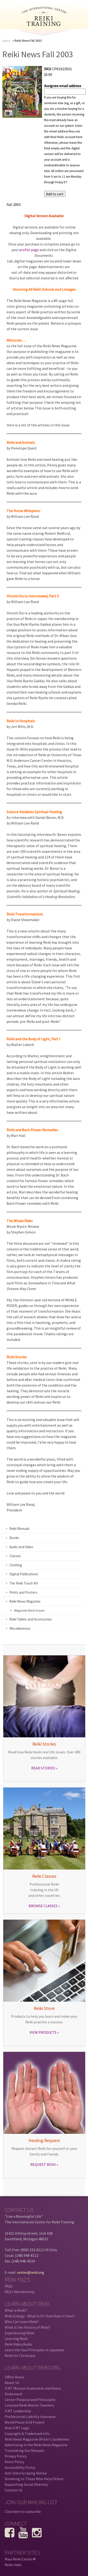 The image size is (88, 2576). What do you see at coordinates (16, 2456) in the screenshot?
I see `Privacy Policy` at bounding box center [16, 2456].